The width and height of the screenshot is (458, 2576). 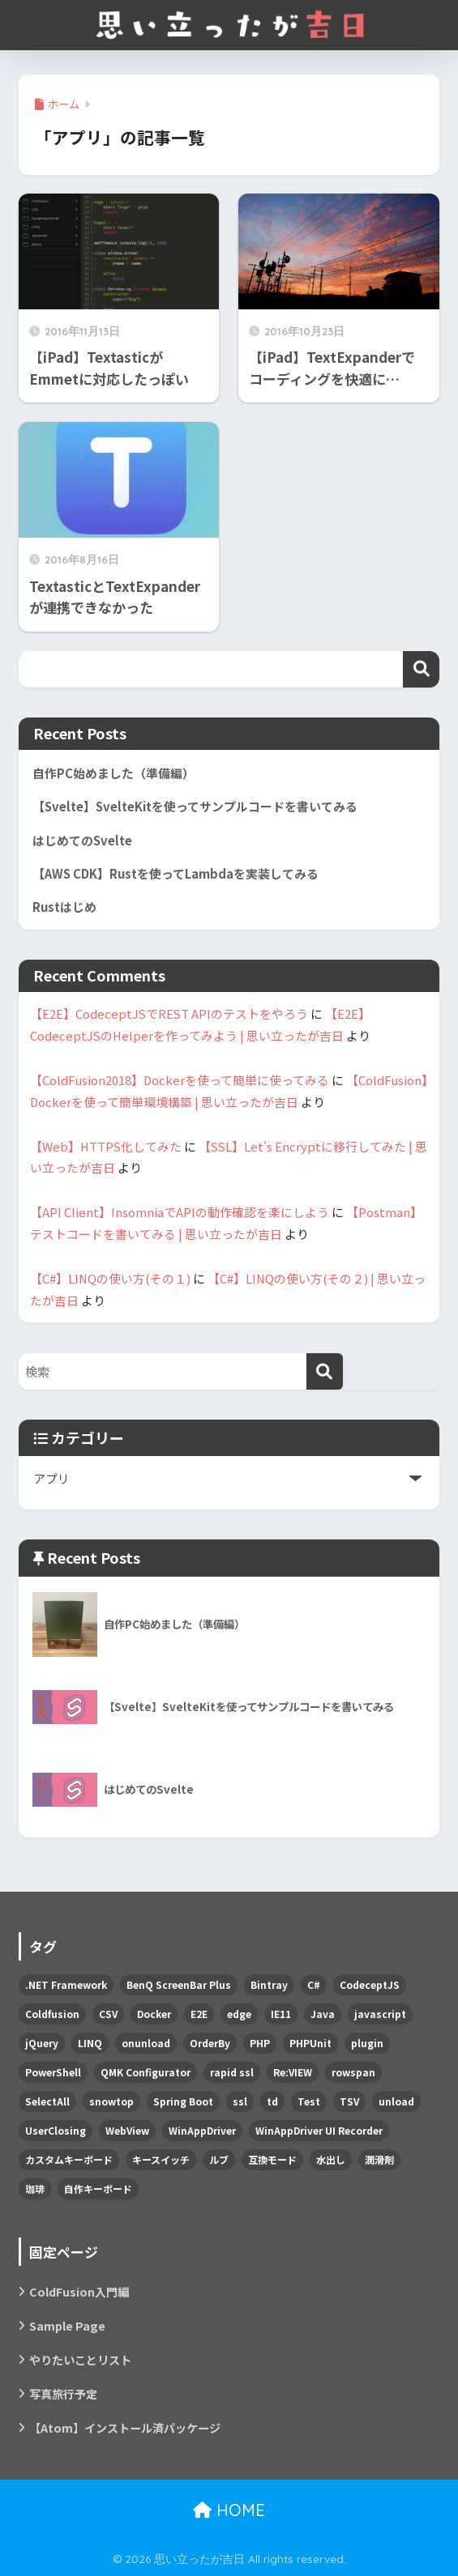 What do you see at coordinates (379, 2159) in the screenshot?
I see `潤滑剤 [潤滑剤 (1個の項目)]` at bounding box center [379, 2159].